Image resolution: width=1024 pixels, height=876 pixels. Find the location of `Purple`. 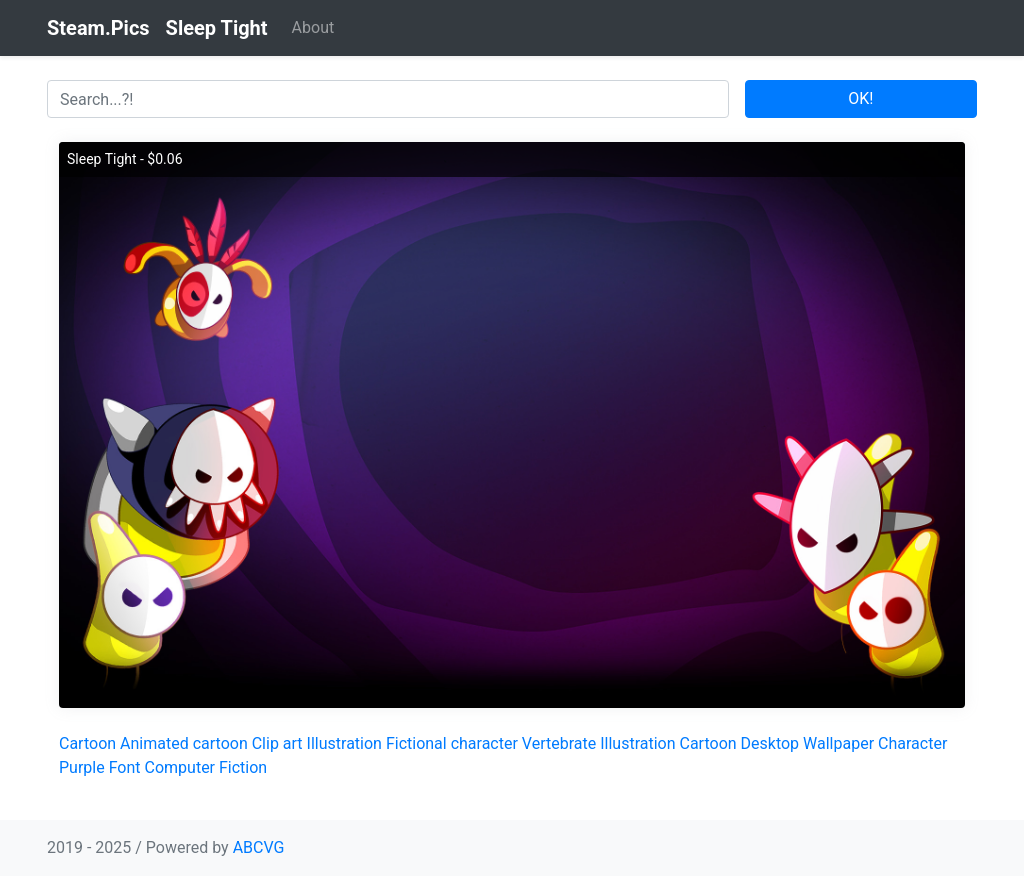

Purple is located at coordinates (82, 767).